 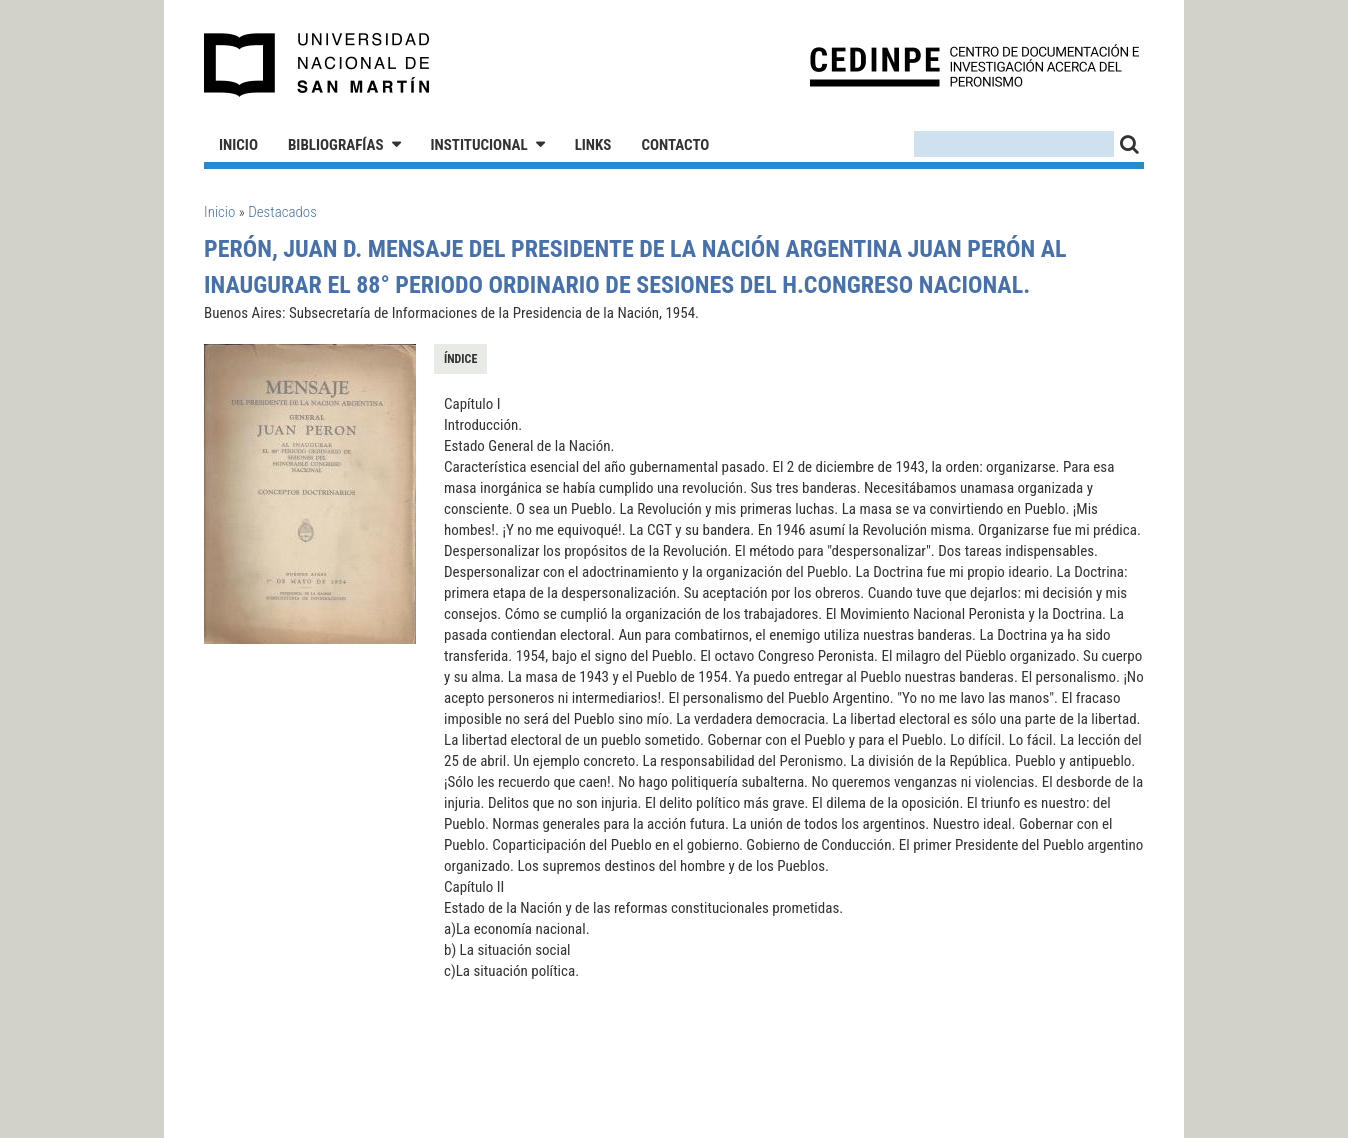 I want to click on Universidad Nacional de San Martín, so click(x=317, y=65).